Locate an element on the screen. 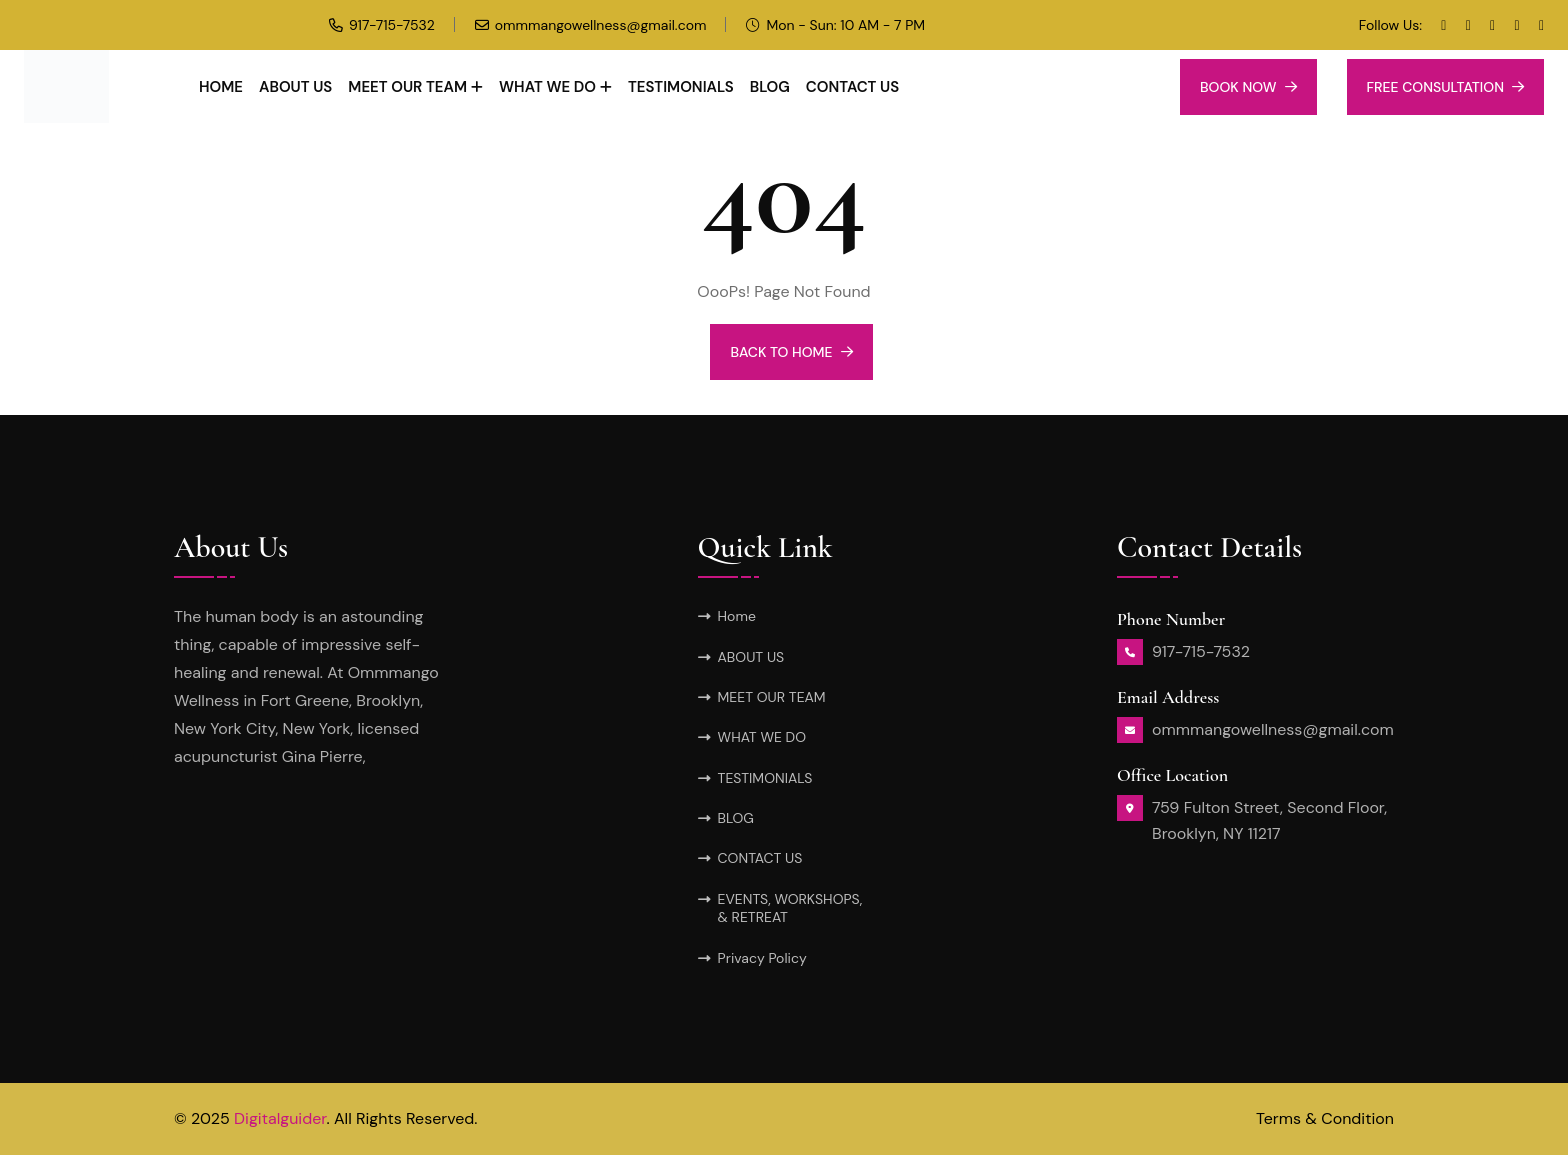 This screenshot has height=1155, width=1568. Free Consultation is located at coordinates (1445, 87).